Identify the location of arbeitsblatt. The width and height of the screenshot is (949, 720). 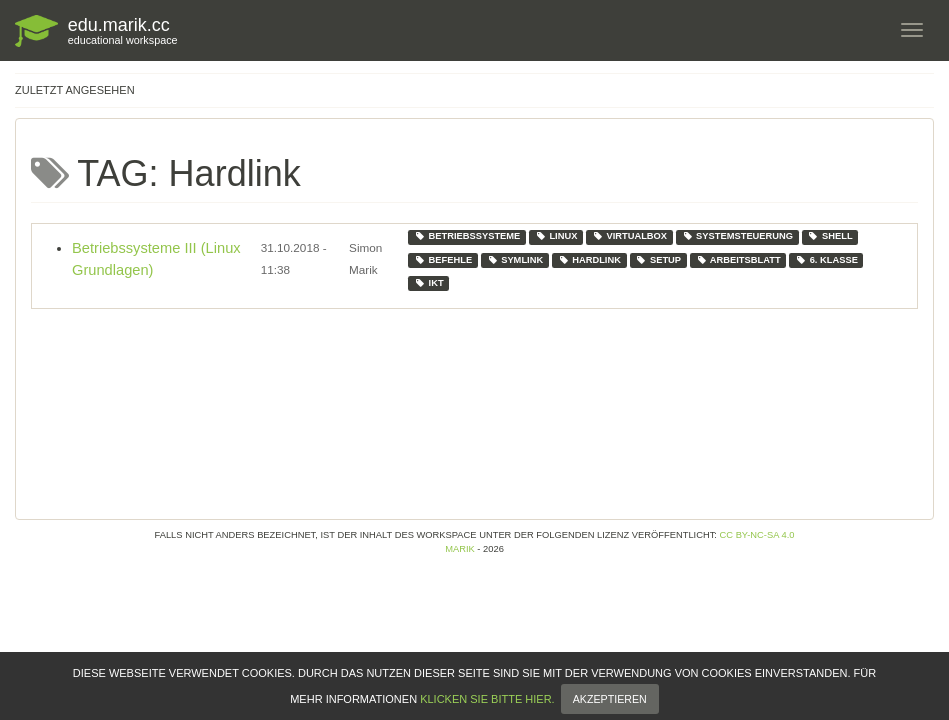
(738, 260).